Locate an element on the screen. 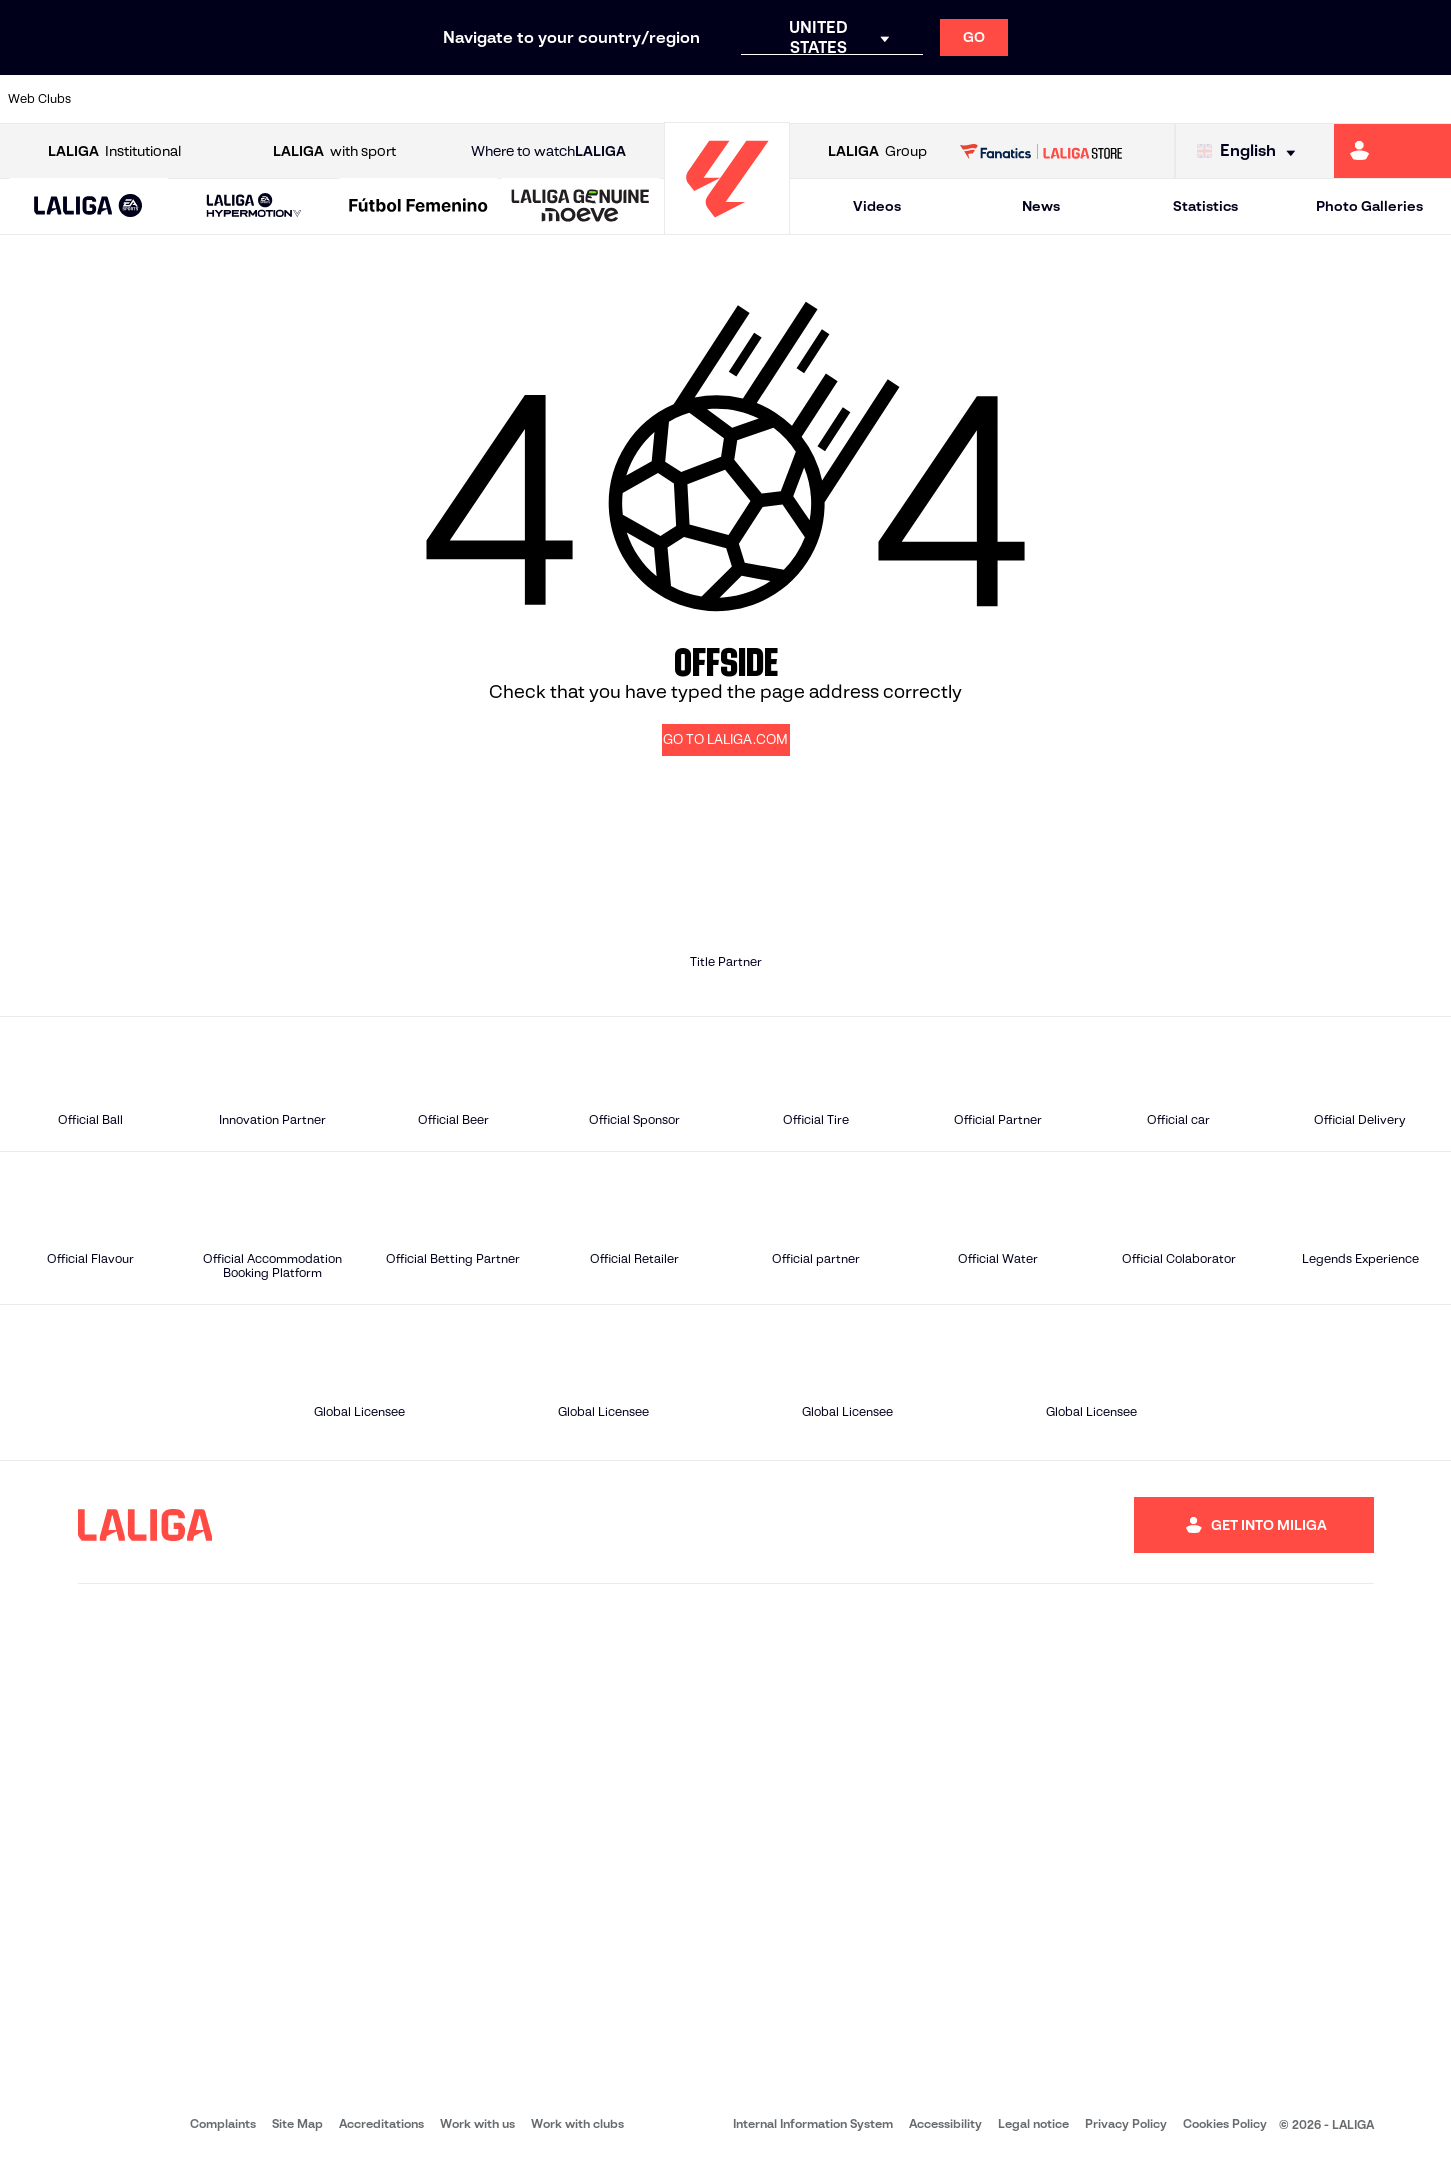  [Go to https://www.deportivoalaves.com/] is located at coordinates (330, 99).